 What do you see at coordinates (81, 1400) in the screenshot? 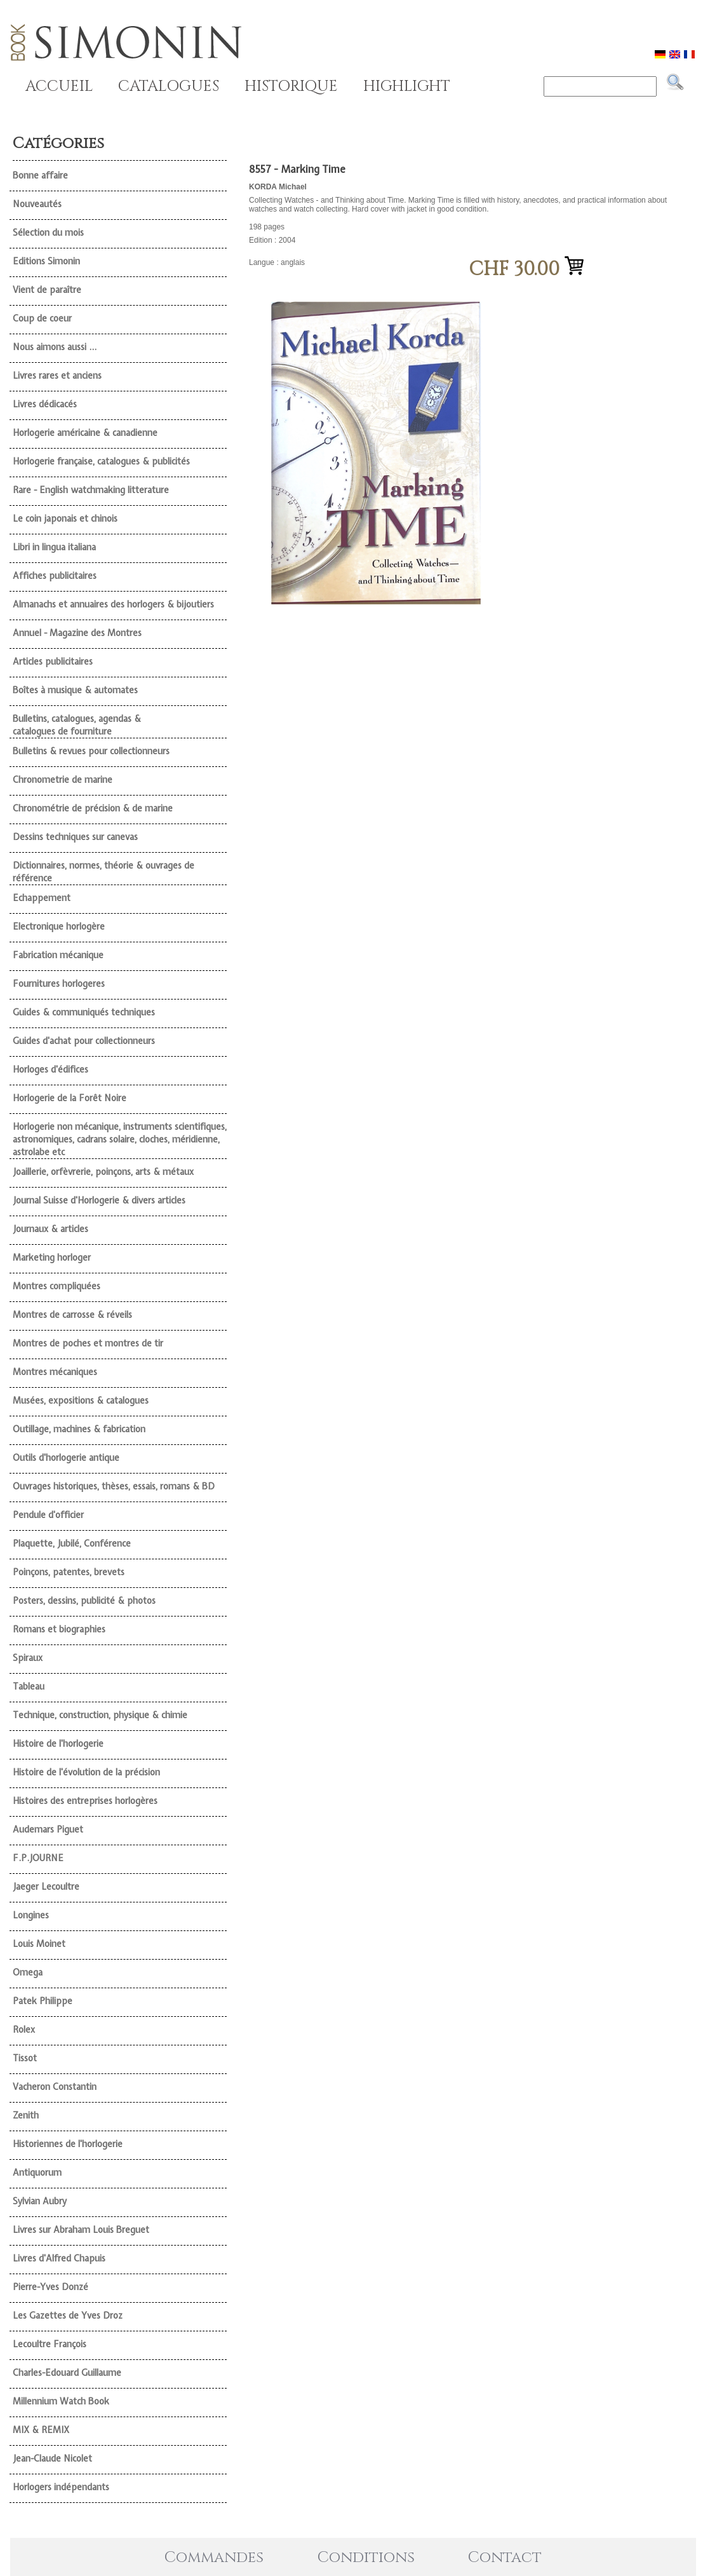
I see `Musées, expositions & catalogues` at bounding box center [81, 1400].